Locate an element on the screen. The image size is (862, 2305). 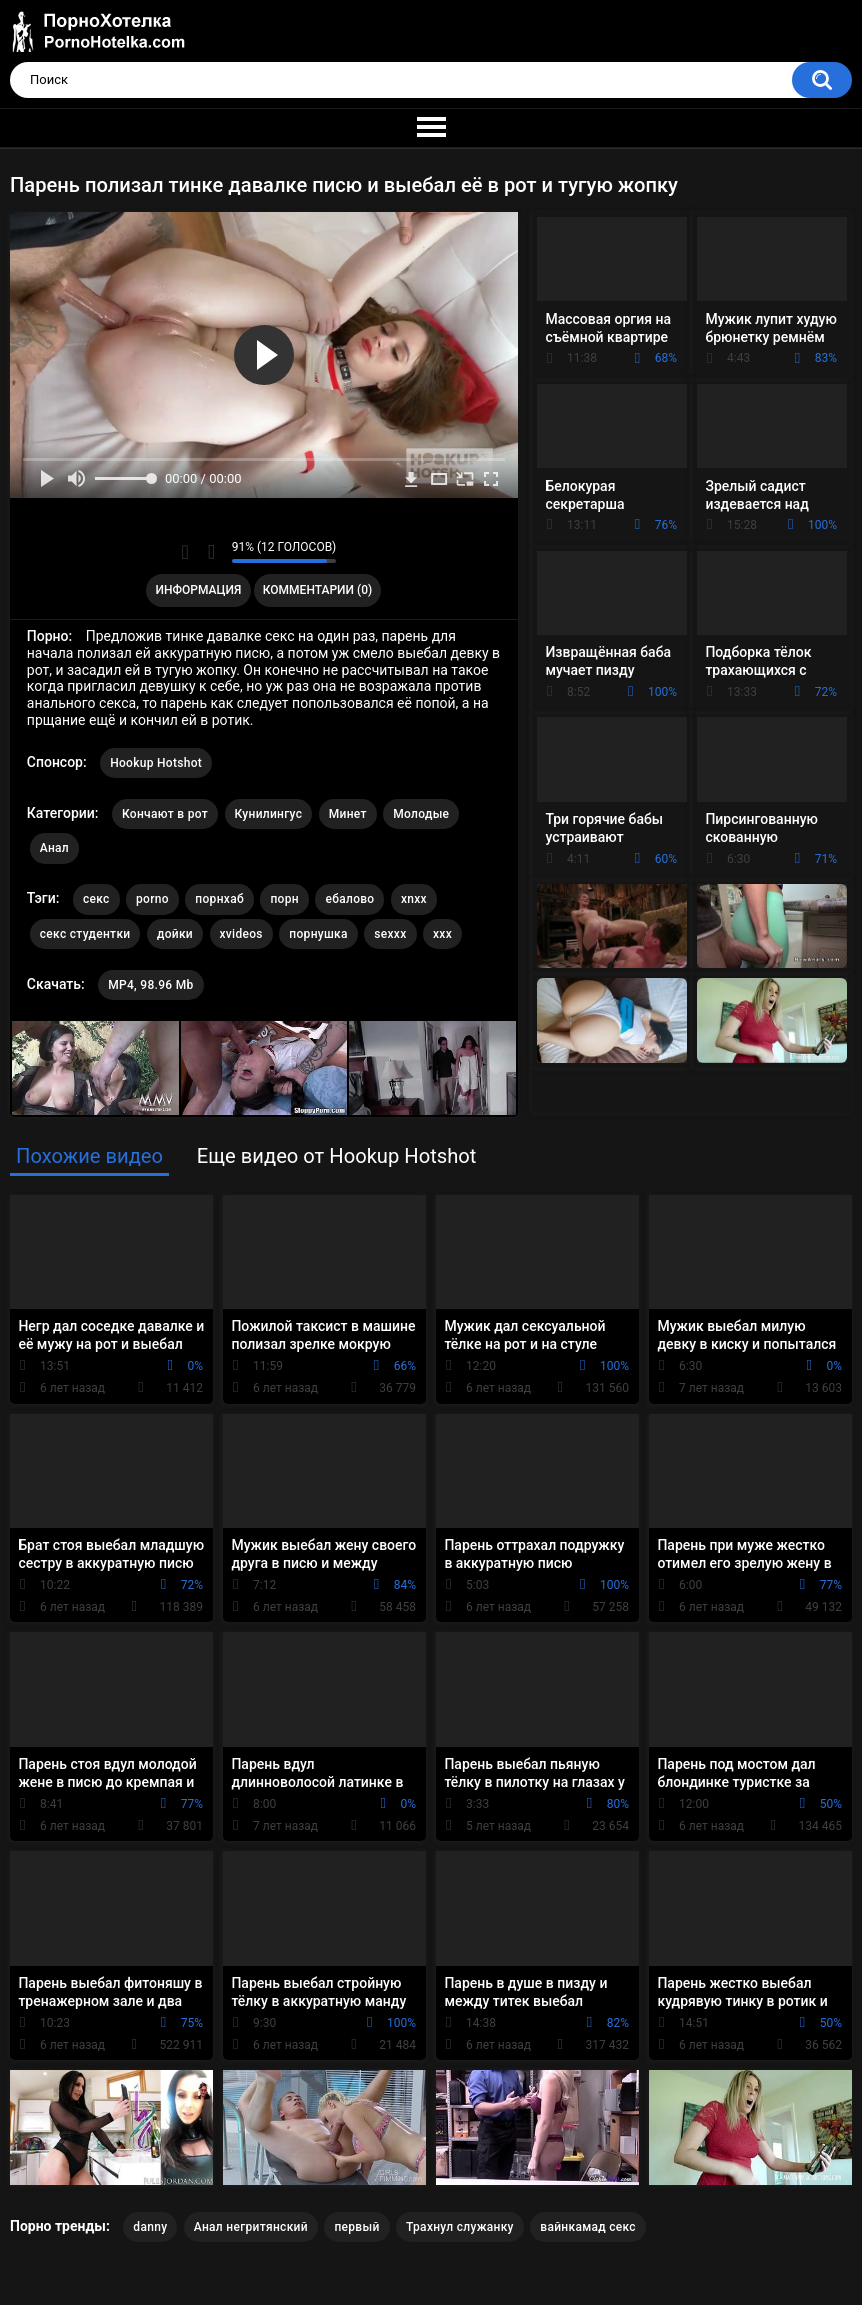
porno is located at coordinates (152, 899).